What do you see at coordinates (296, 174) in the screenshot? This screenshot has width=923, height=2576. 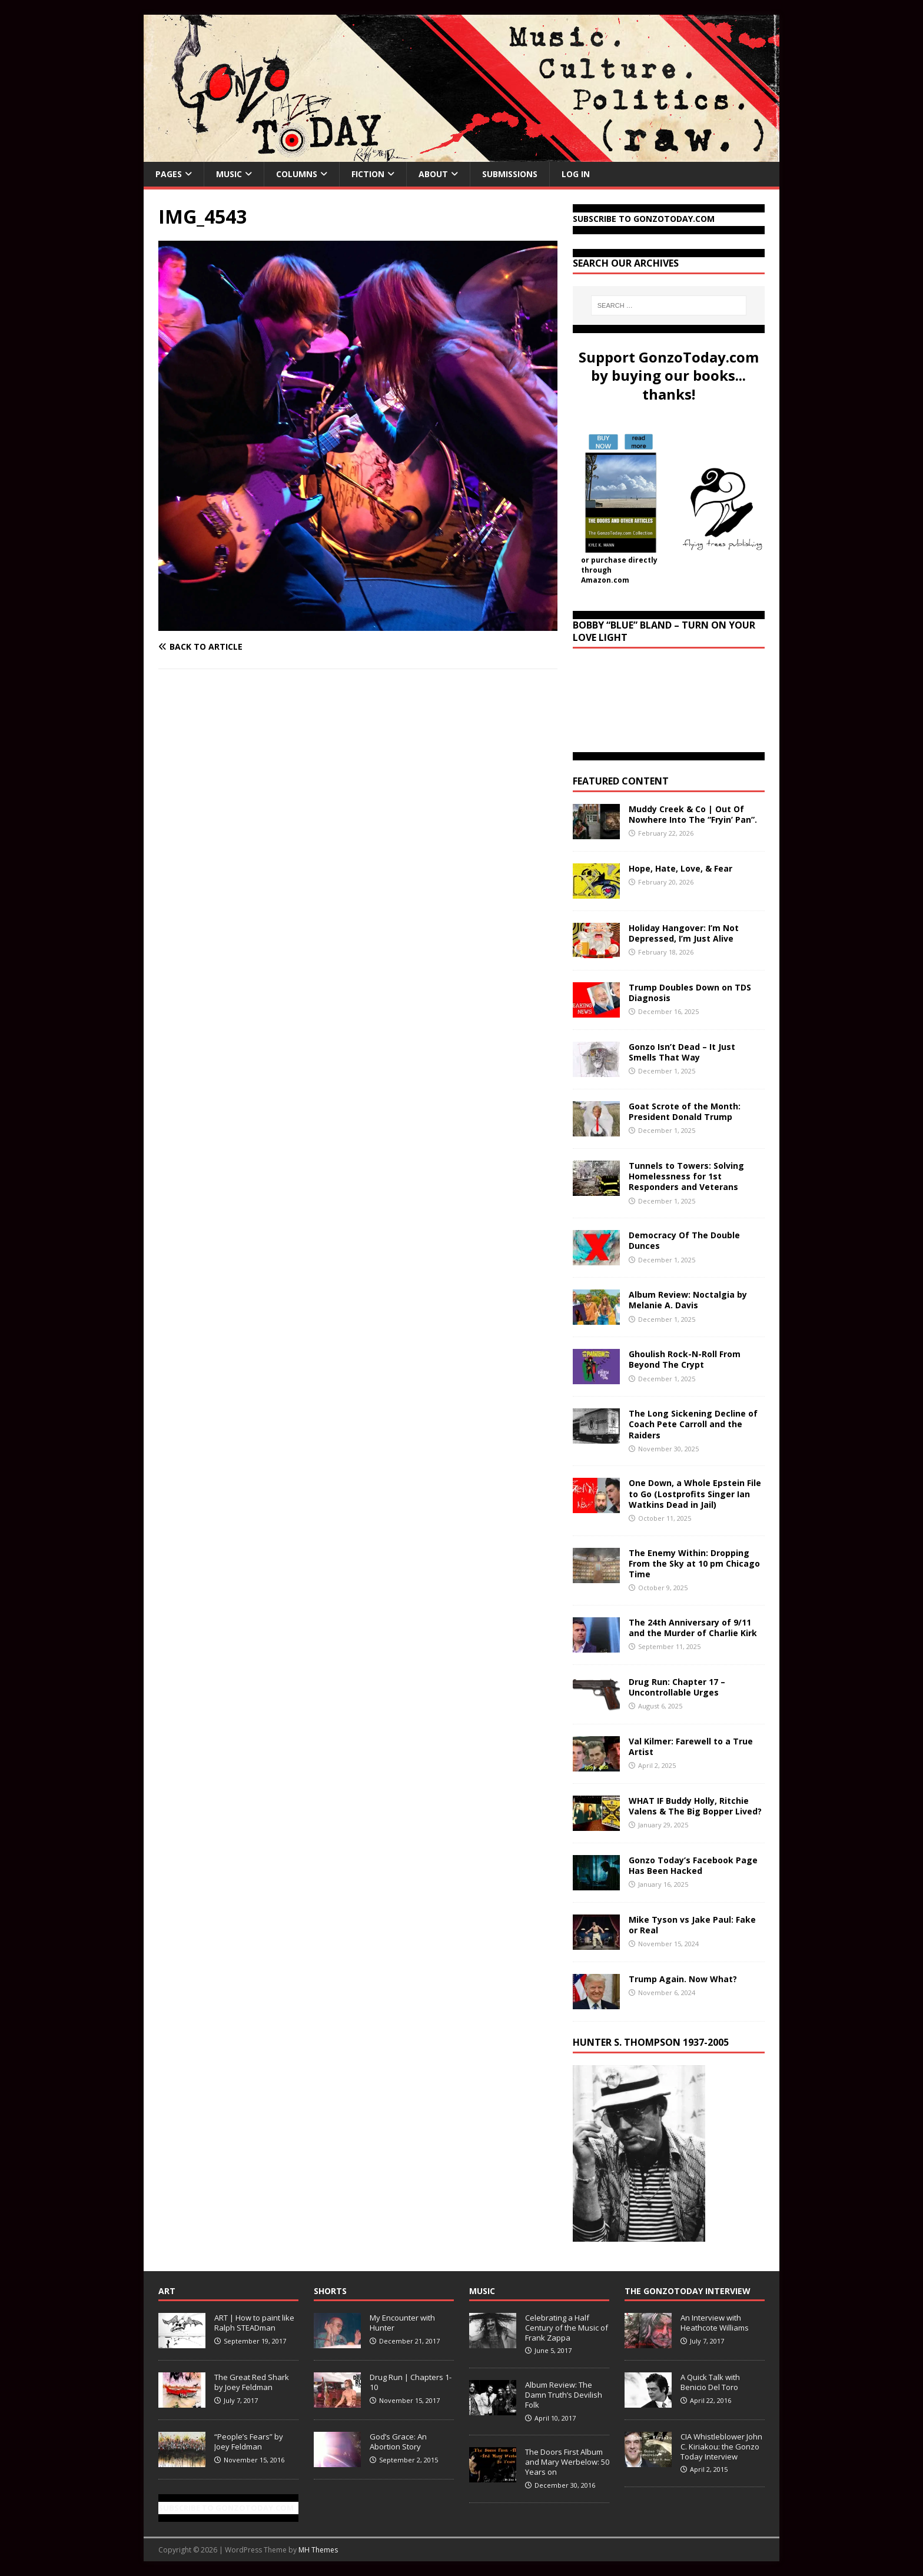 I see `Columns` at bounding box center [296, 174].